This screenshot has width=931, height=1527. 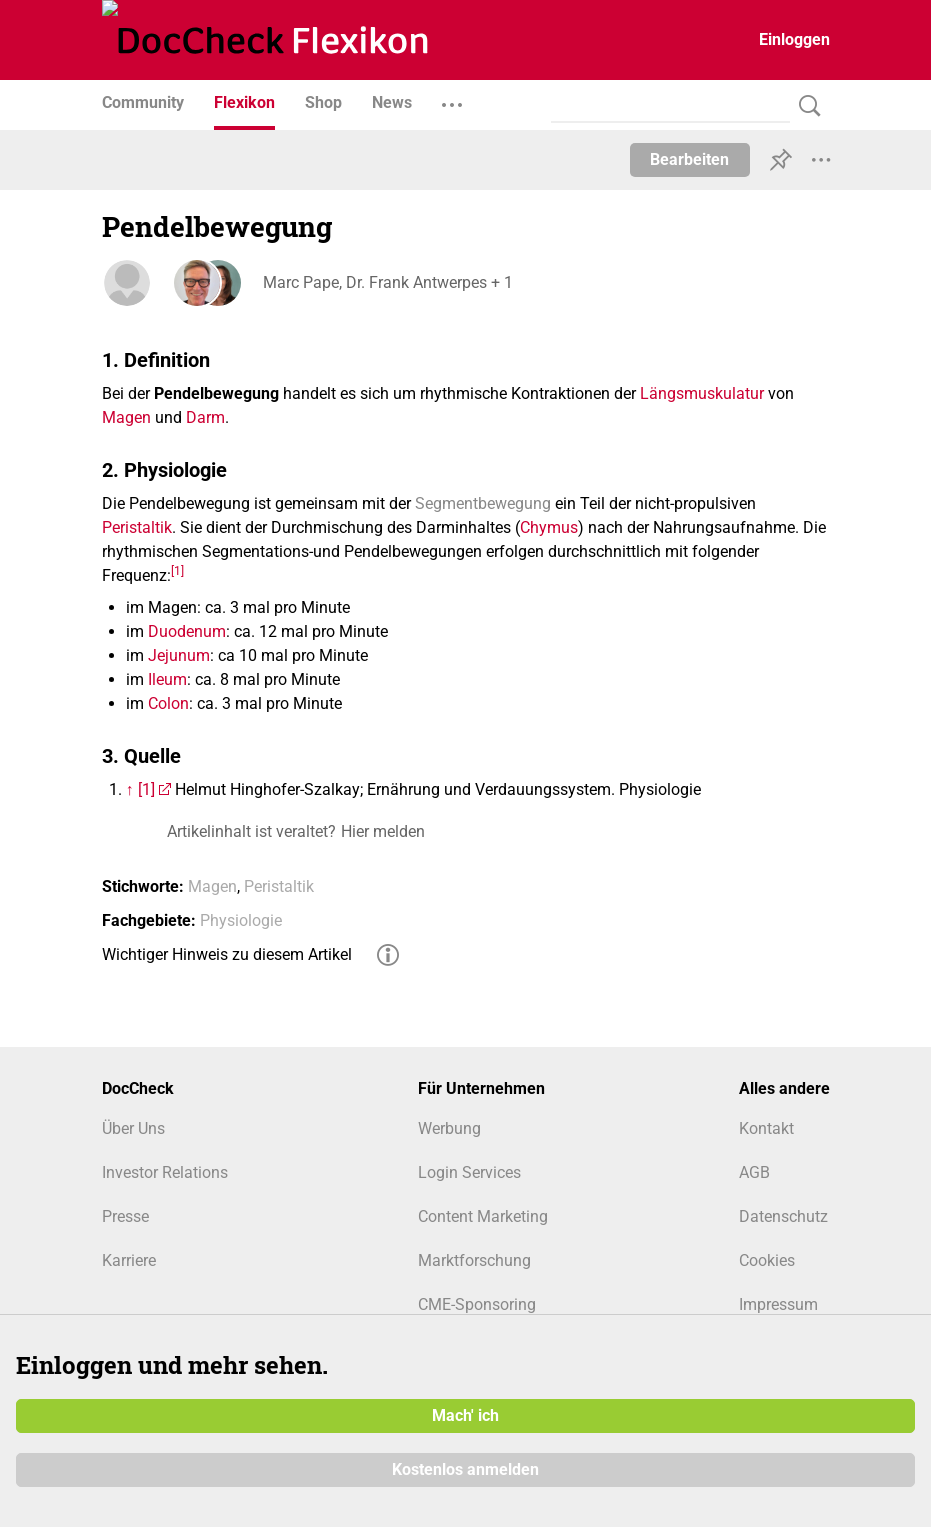 I want to click on Kontakt, so click(x=766, y=1128).